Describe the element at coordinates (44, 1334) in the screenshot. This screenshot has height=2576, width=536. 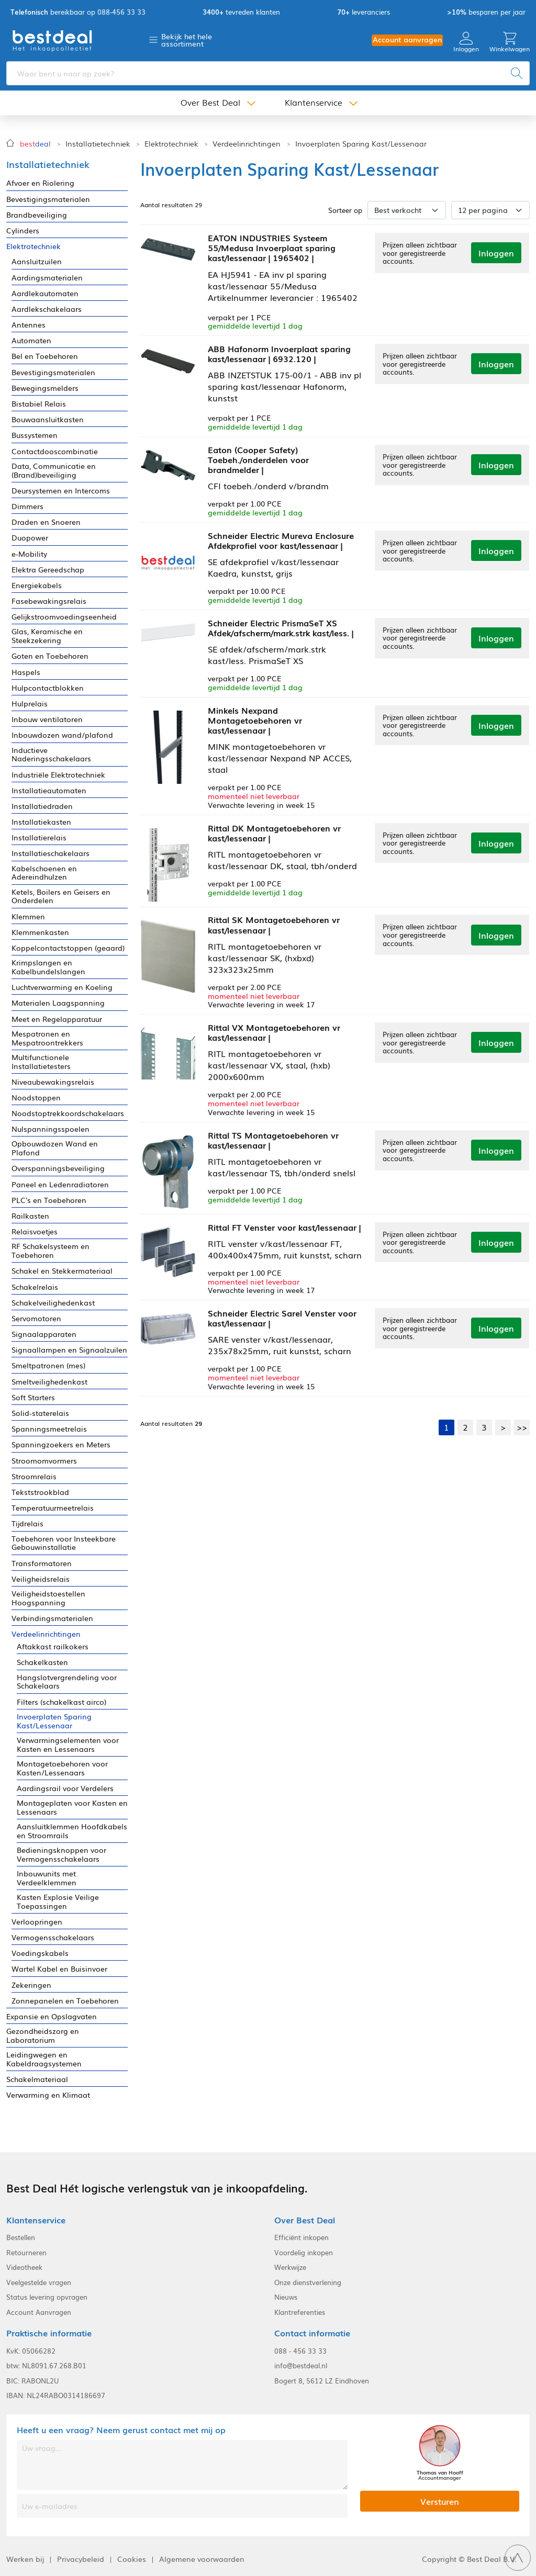
I see `Signaalapparaten` at that location.